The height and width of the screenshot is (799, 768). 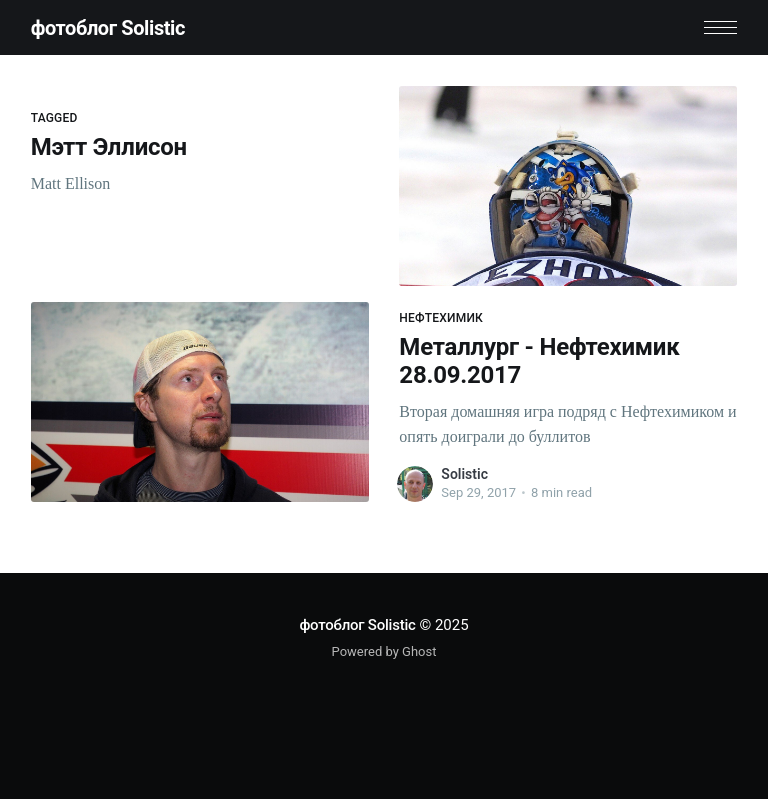 What do you see at coordinates (720, 27) in the screenshot?
I see `[button]` at bounding box center [720, 27].